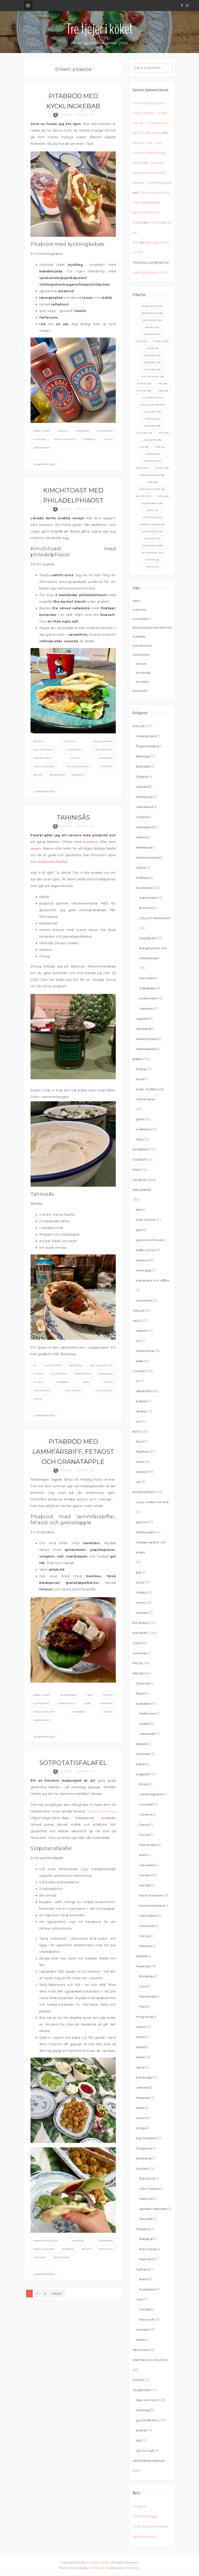 The image size is (199, 2576). Describe the element at coordinates (142, 1775) in the screenshot. I see `England` at that location.